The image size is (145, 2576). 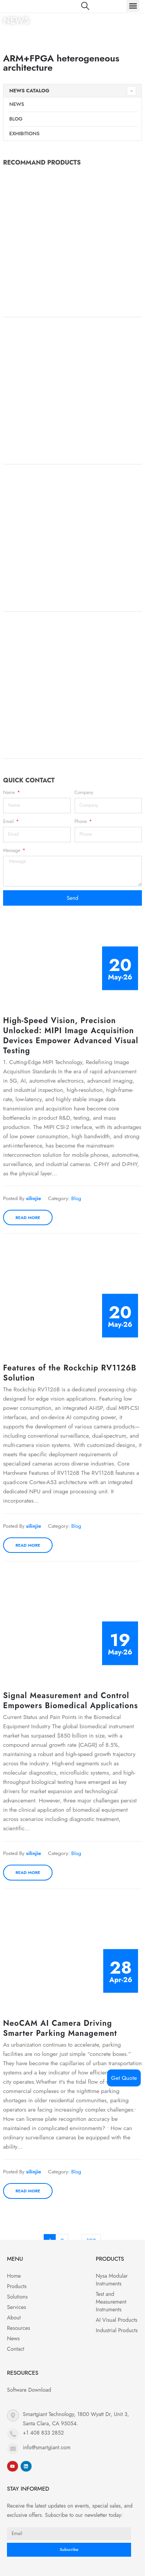 What do you see at coordinates (17, 2297) in the screenshot?
I see `Solutions` at bounding box center [17, 2297].